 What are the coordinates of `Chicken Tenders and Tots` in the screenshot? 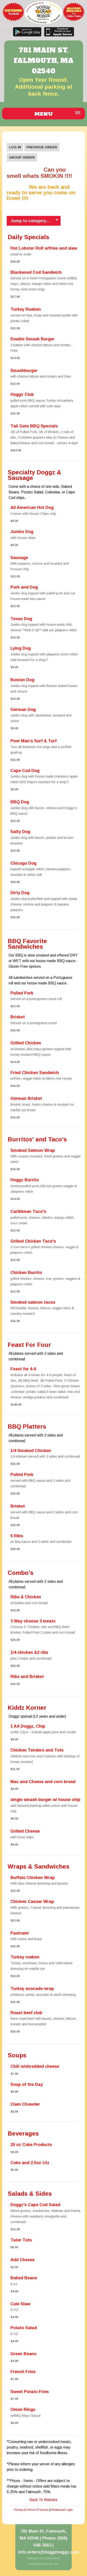 It's located at (37, 1750).